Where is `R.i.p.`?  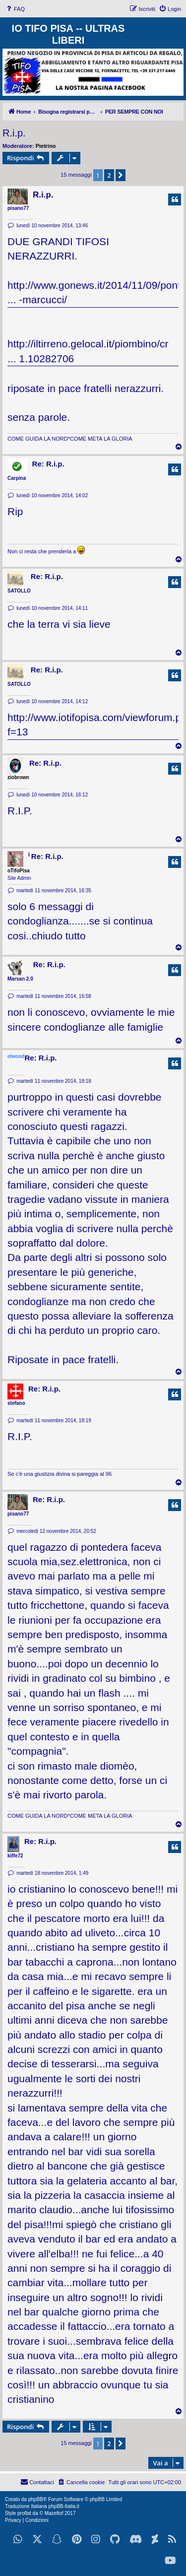 R.i.p. is located at coordinates (14, 133).